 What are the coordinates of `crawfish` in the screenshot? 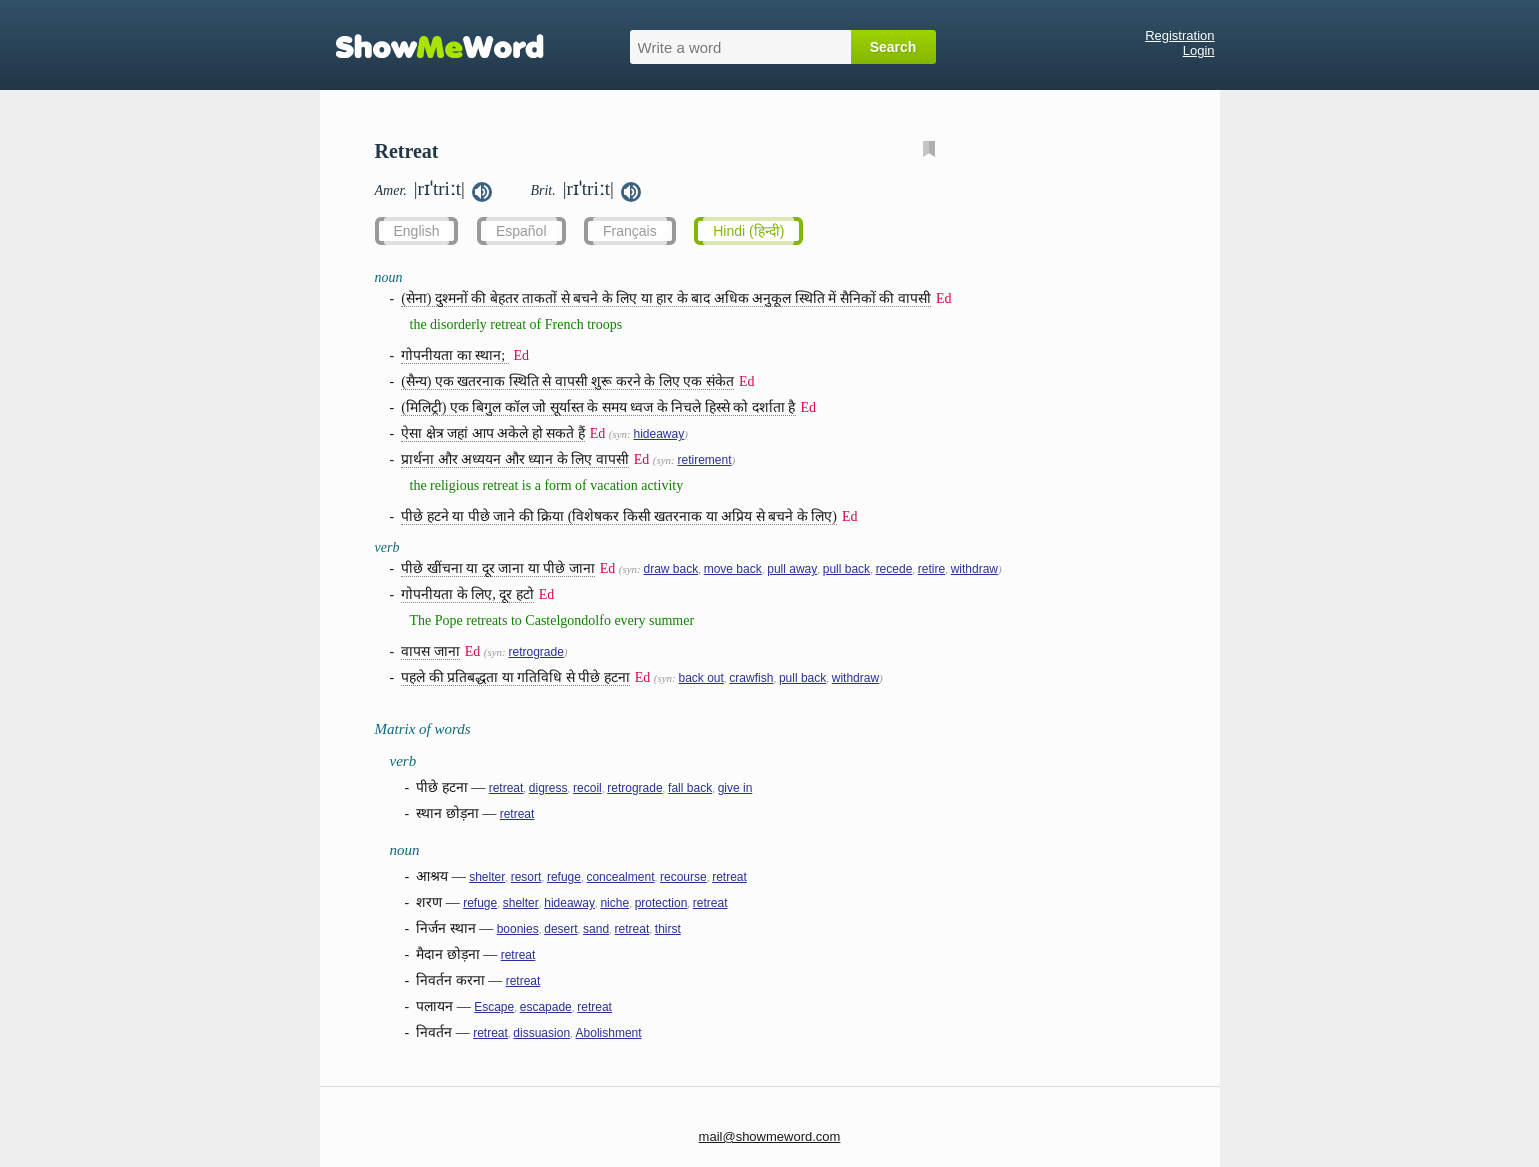 It's located at (751, 678).